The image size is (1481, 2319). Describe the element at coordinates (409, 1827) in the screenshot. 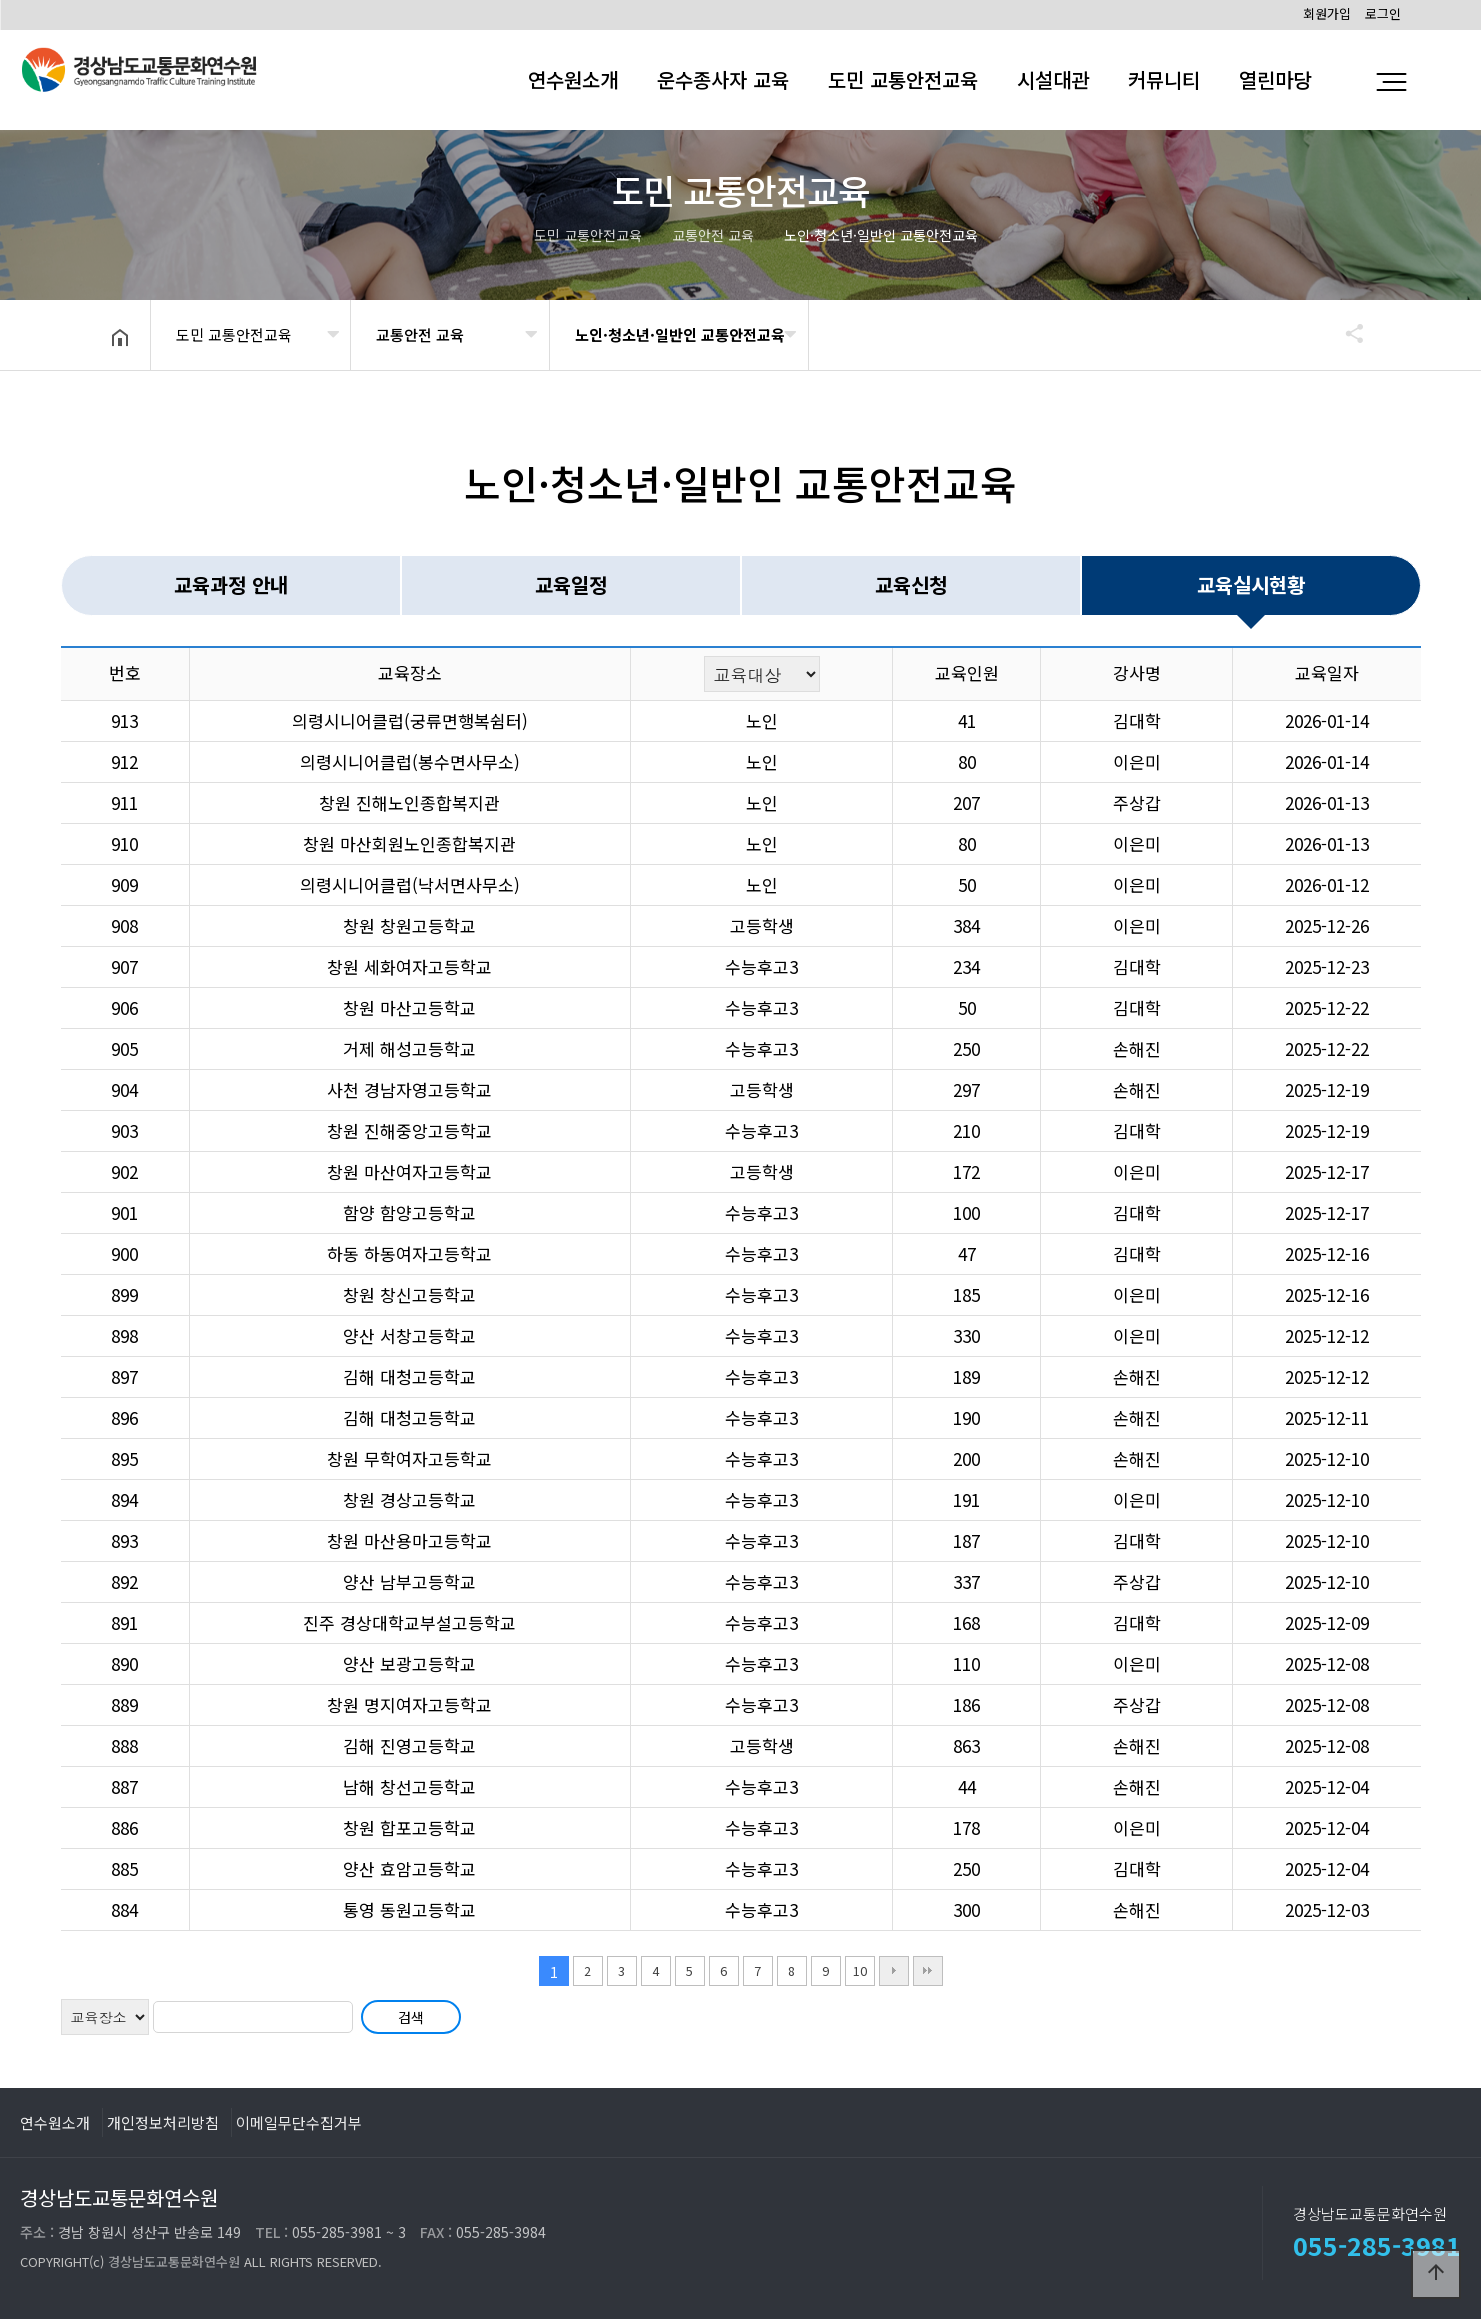

I see `창원 합포고등학교` at that location.